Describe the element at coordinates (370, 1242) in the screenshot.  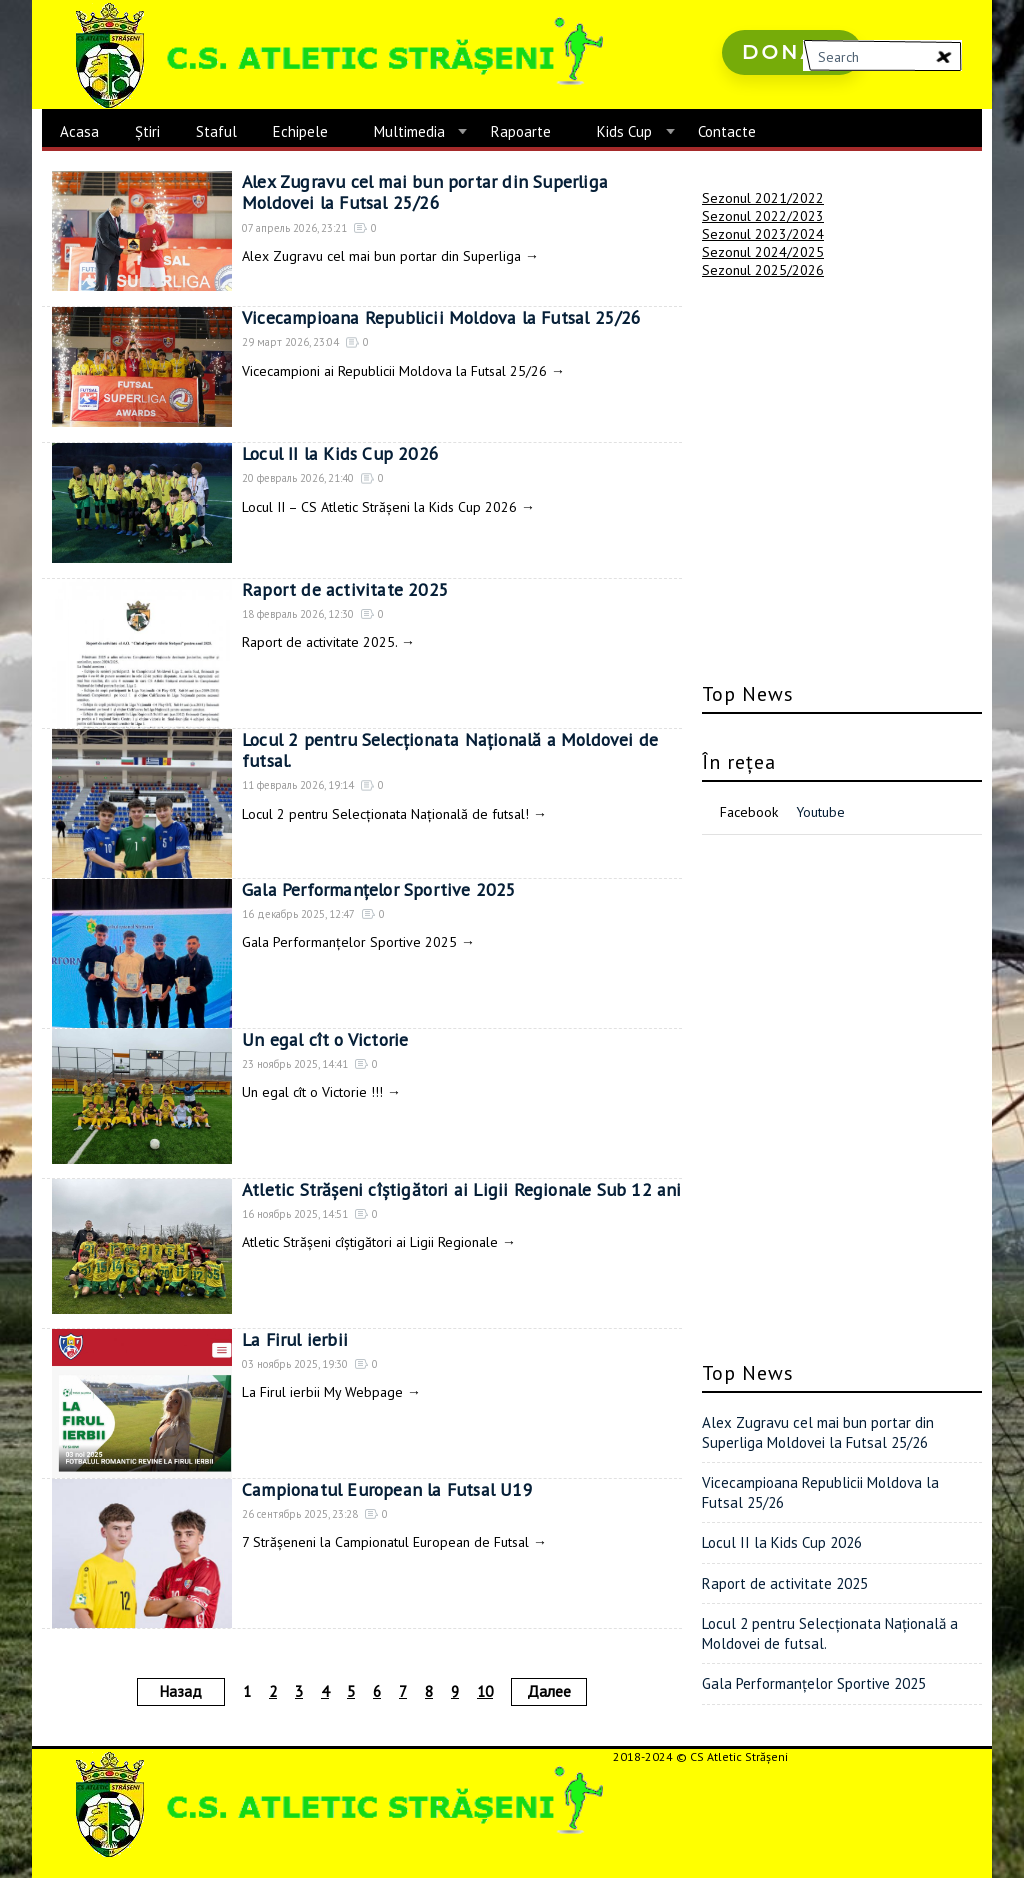
I see `Atletic Strășeni cîștigători ai Ligii Regionale` at that location.